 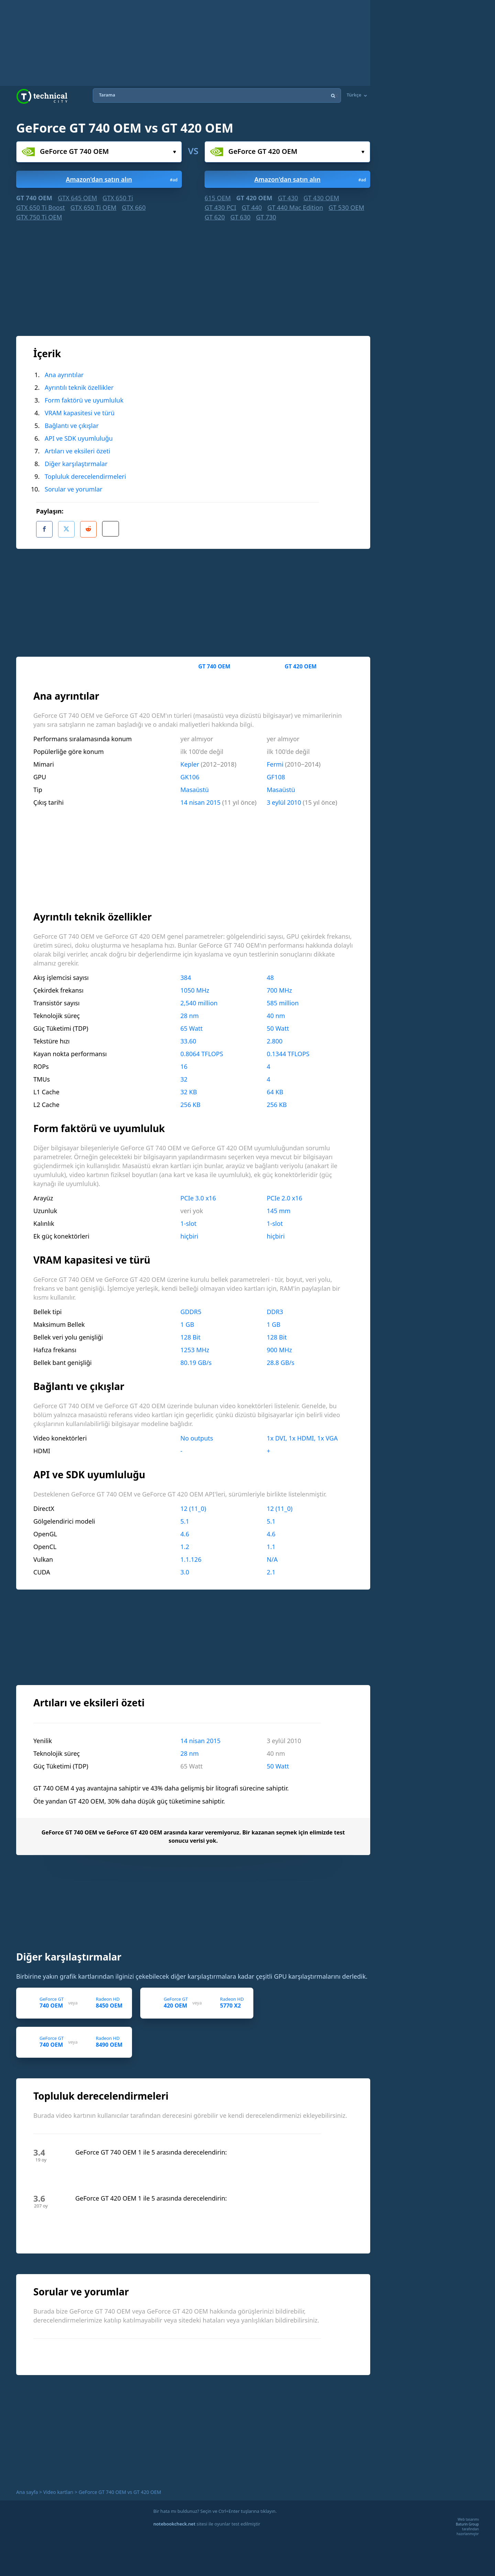 What do you see at coordinates (93, 207) in the screenshot?
I see `GTX 650 Ti OEM` at bounding box center [93, 207].